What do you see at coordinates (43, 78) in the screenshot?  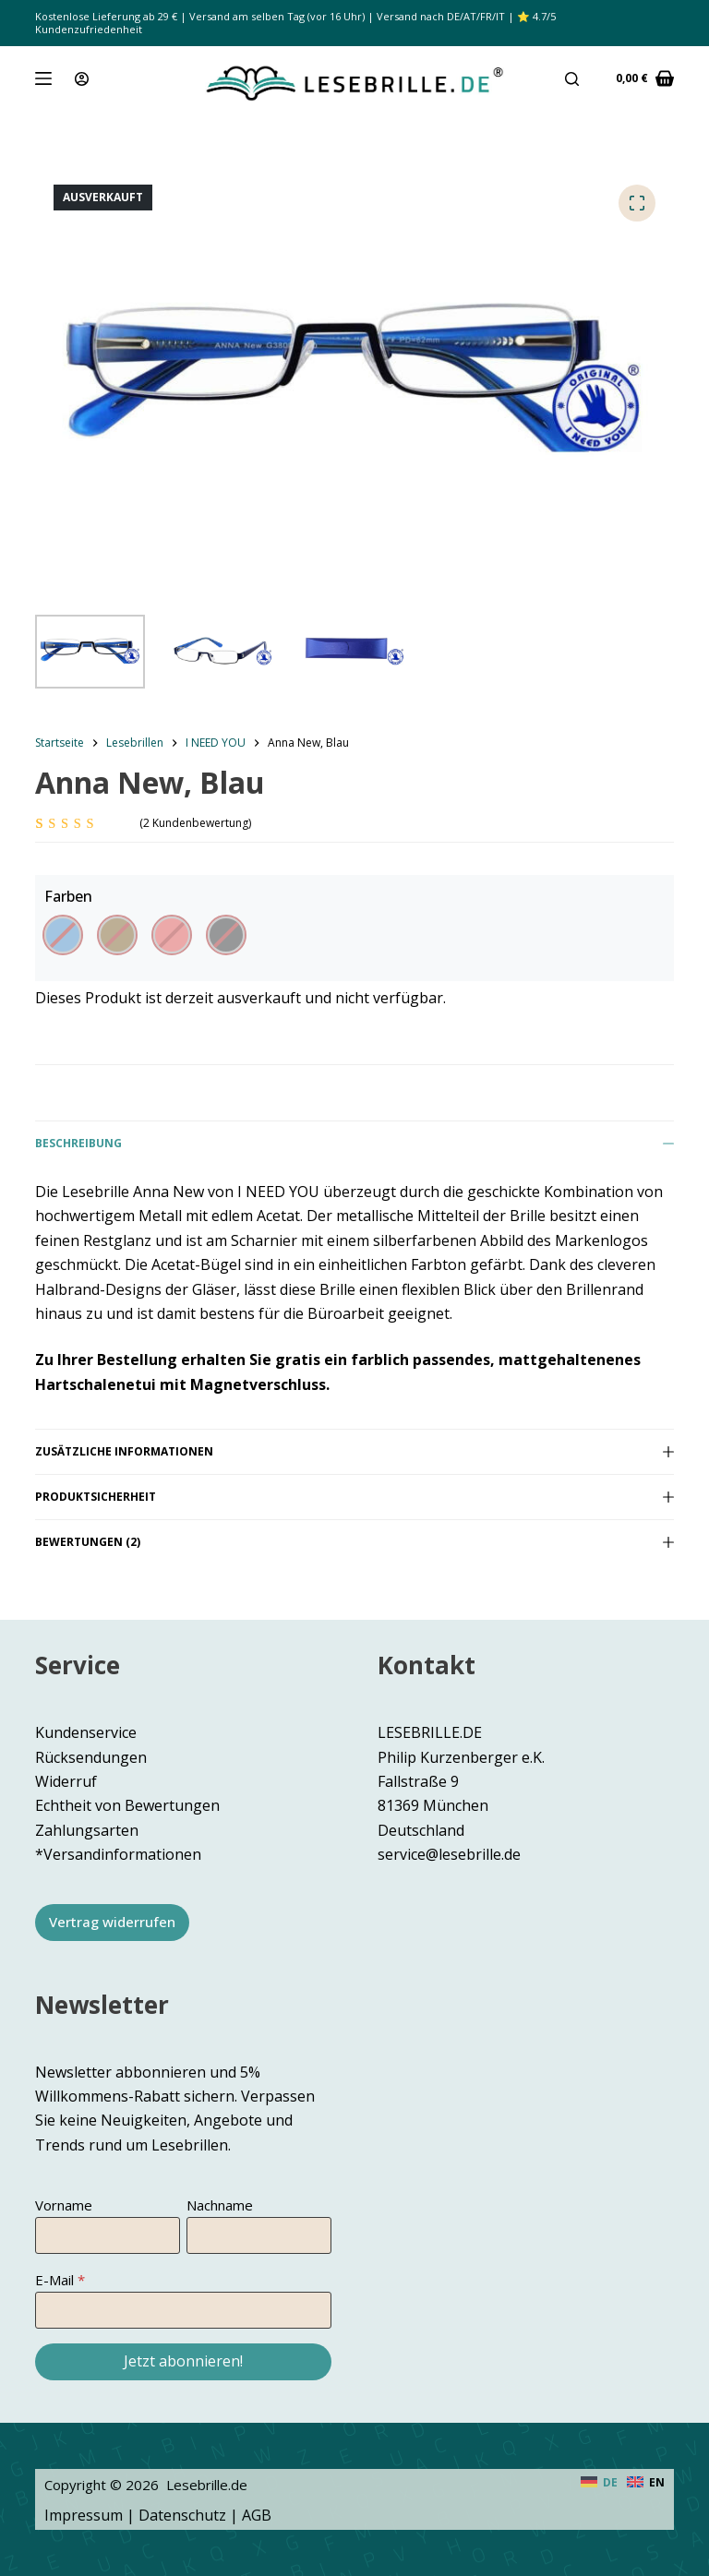 I see `[Menü]` at bounding box center [43, 78].